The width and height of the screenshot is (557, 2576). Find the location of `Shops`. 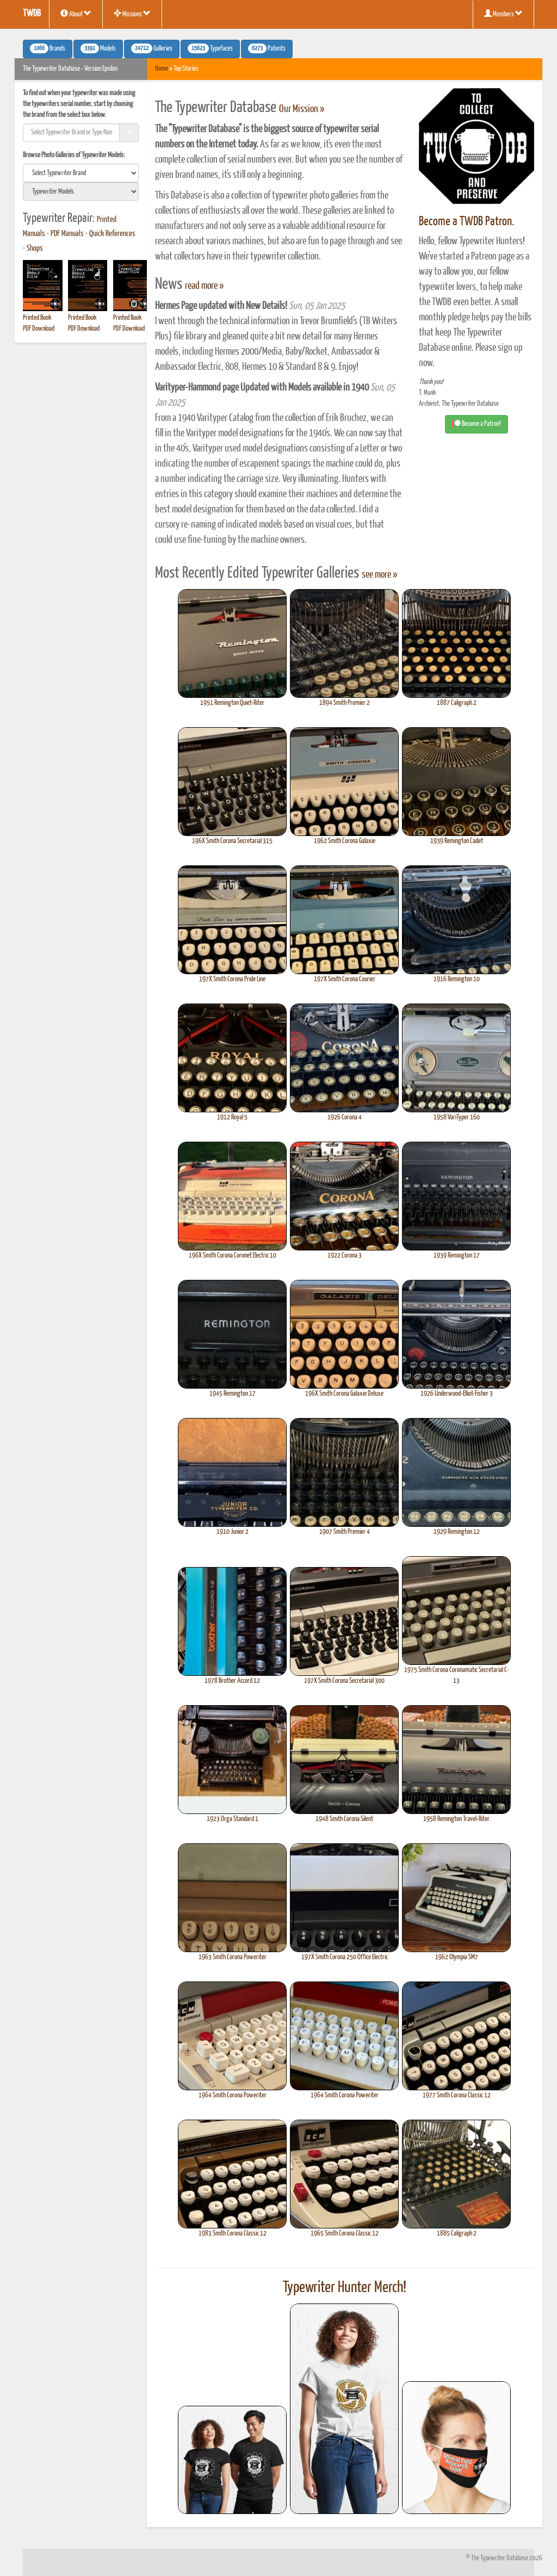

Shops is located at coordinates (35, 248).